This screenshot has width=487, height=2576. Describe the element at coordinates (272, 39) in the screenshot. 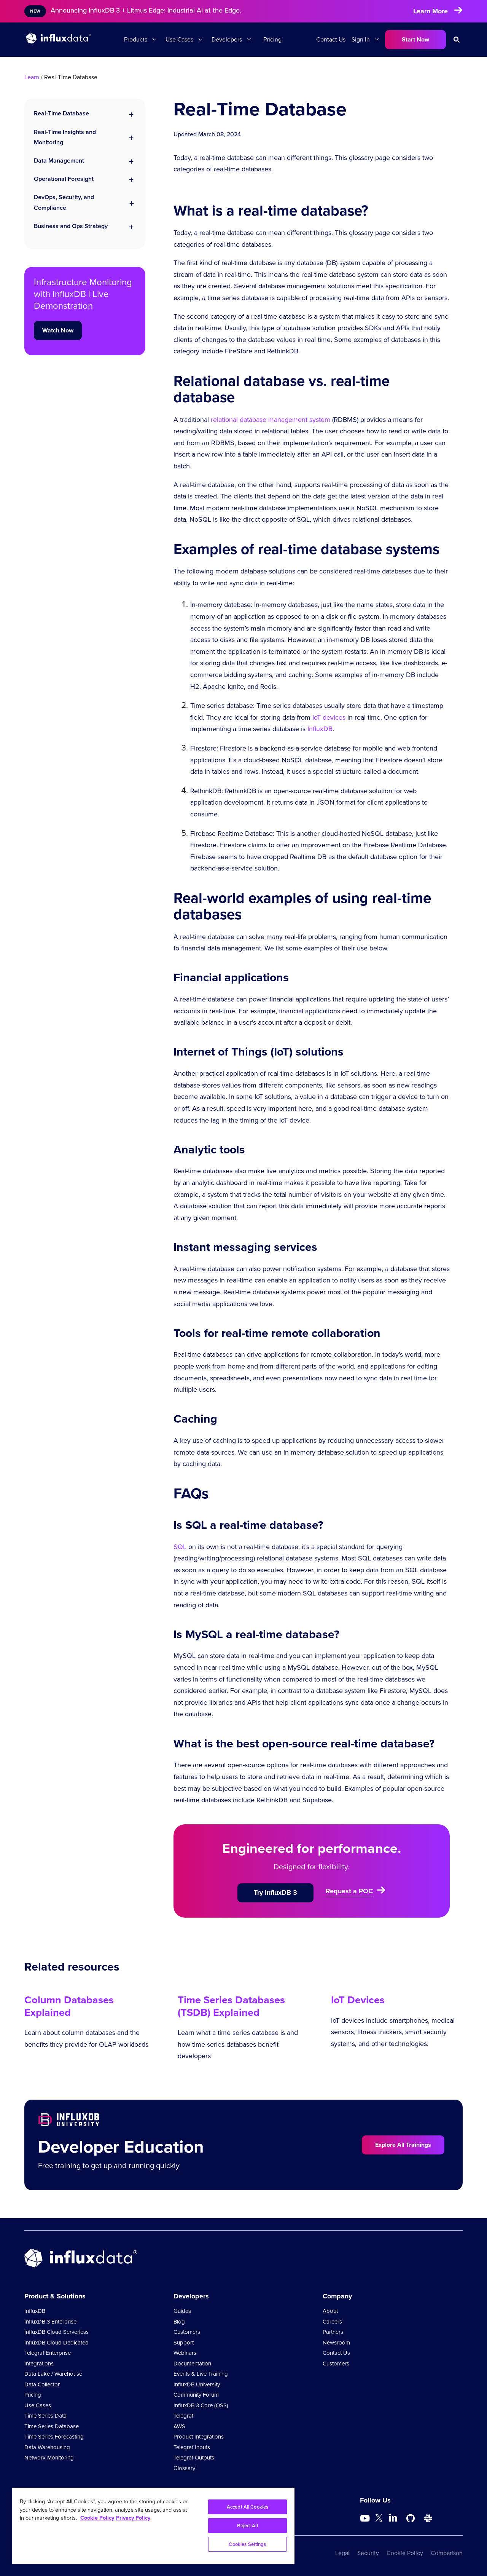

I see `Pricing` at that location.